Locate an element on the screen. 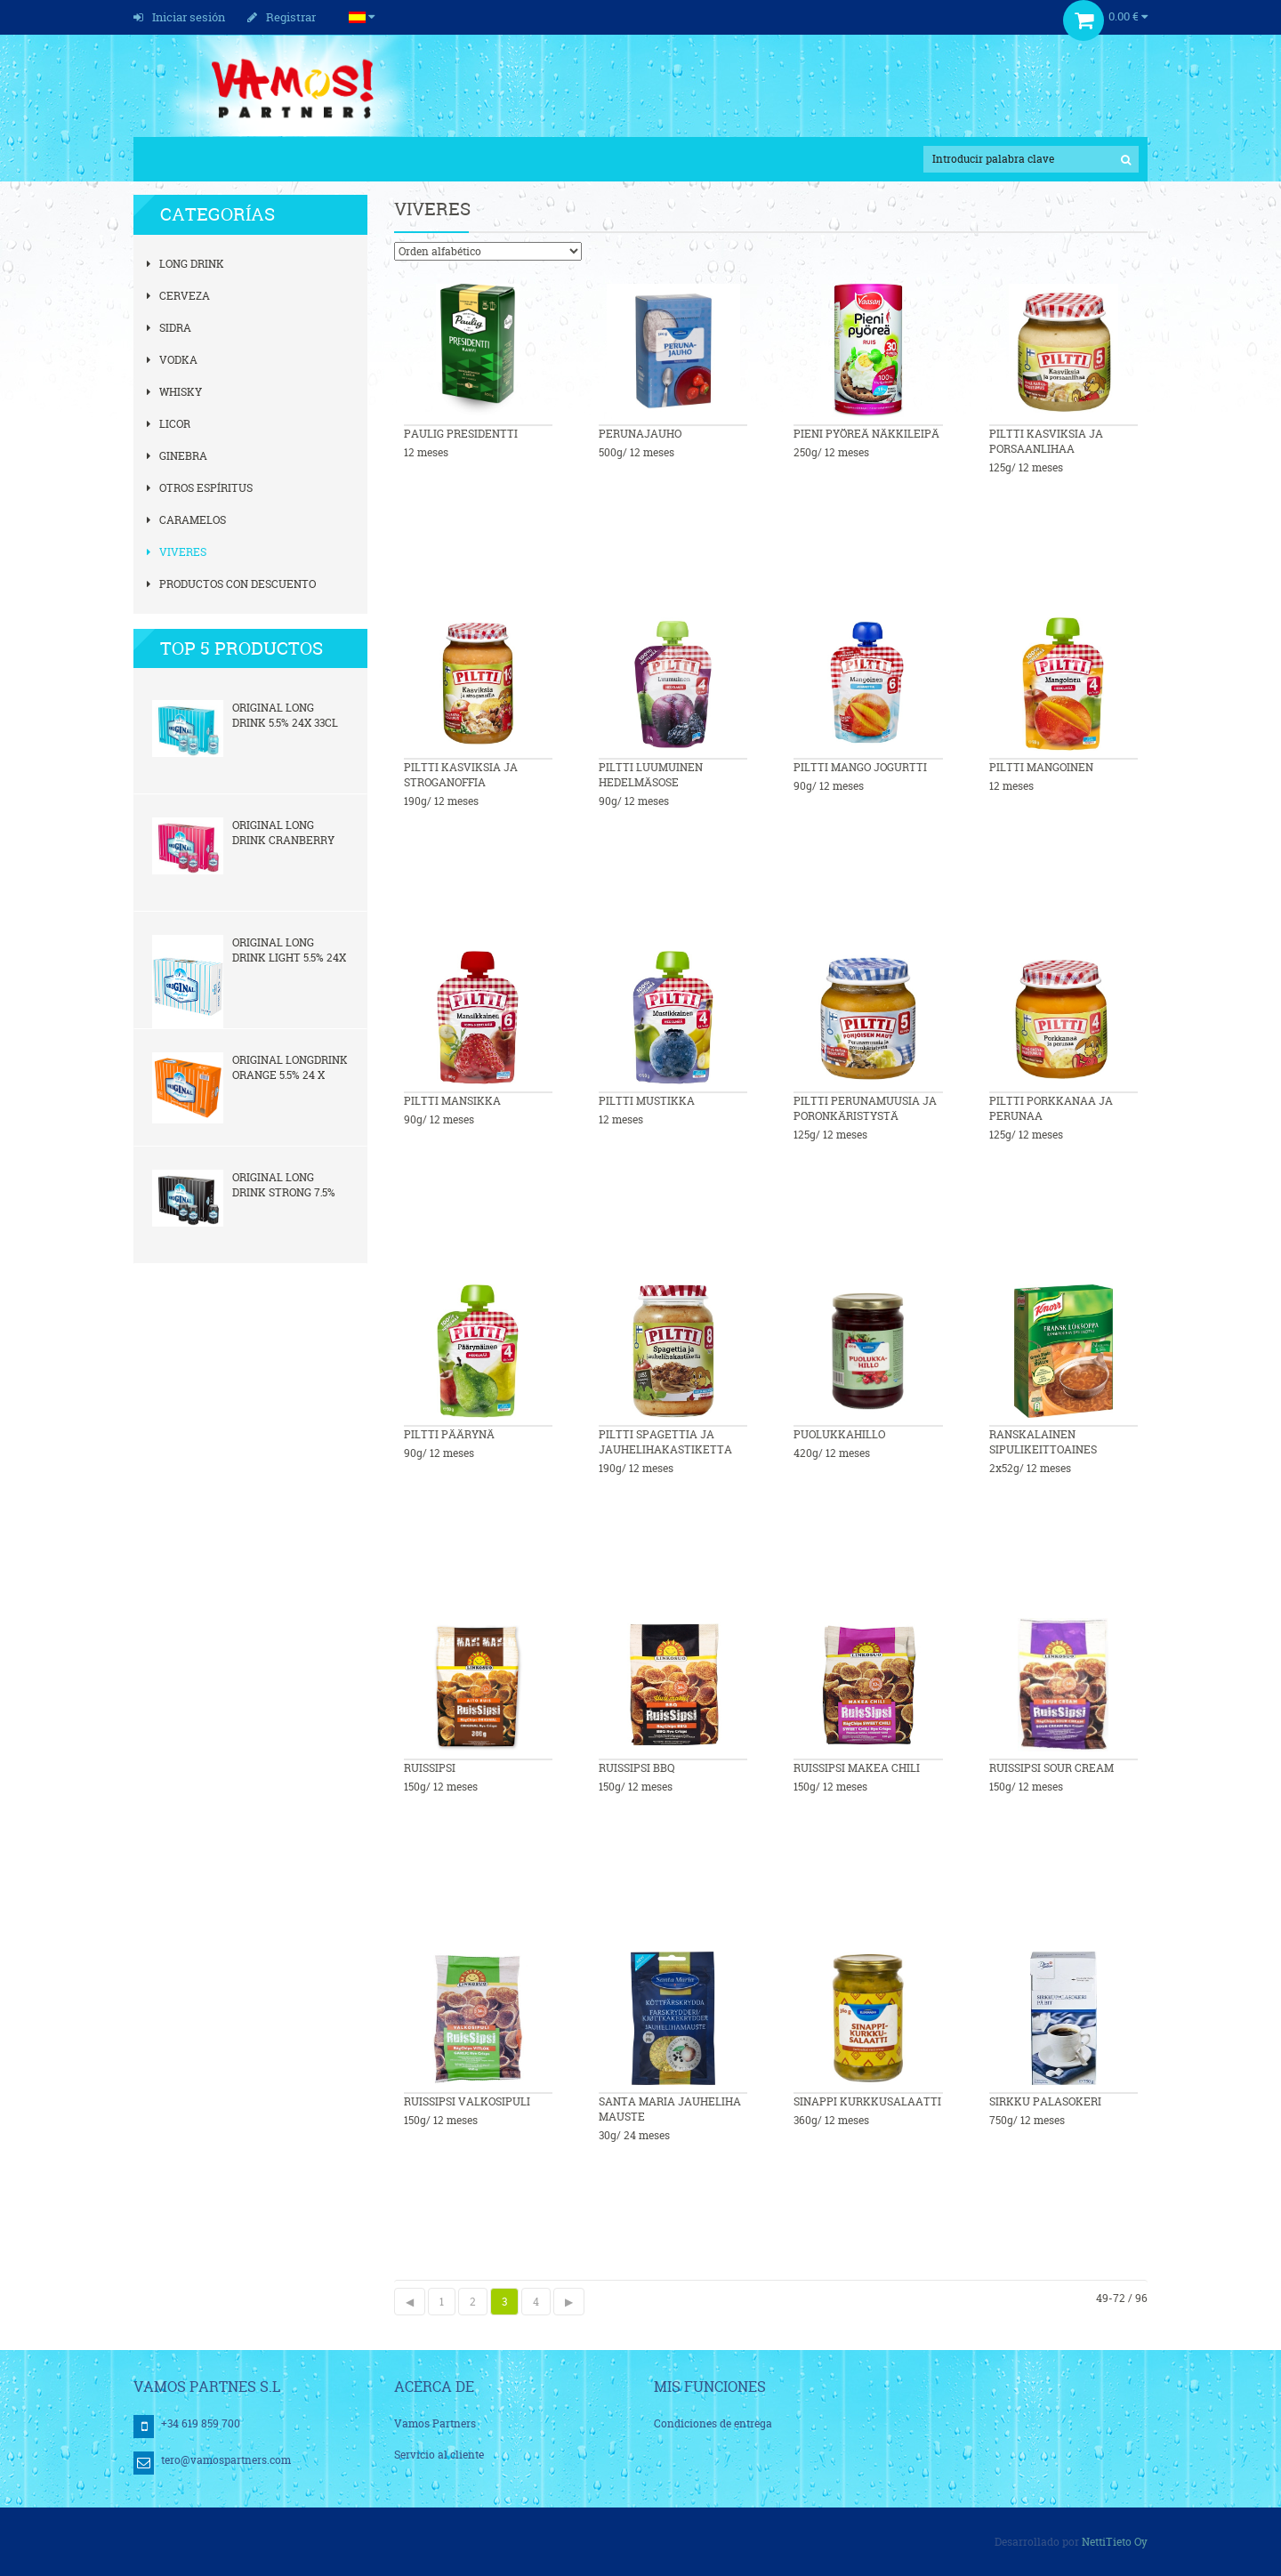  Original Long Drink 5,5% 24x 33cl is located at coordinates (285, 715).